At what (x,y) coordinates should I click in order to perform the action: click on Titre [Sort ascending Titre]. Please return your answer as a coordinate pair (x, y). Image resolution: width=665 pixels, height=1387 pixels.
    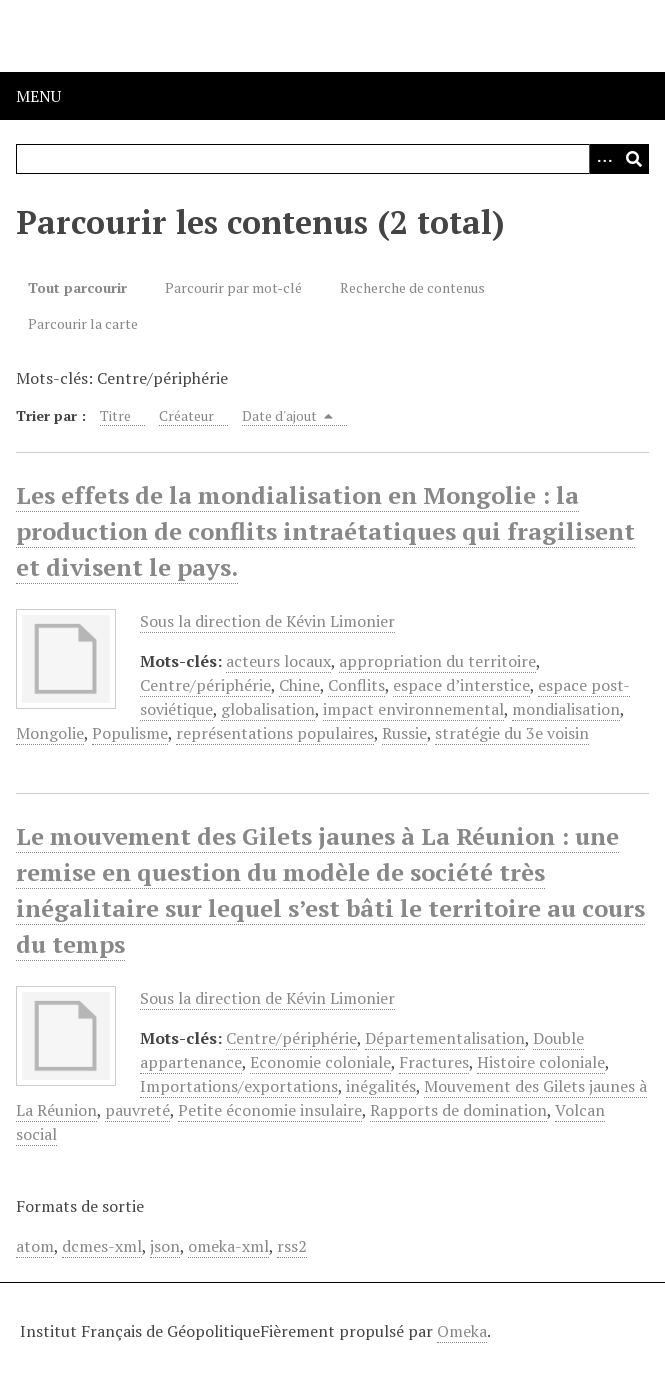
    Looking at the image, I should click on (115, 415).